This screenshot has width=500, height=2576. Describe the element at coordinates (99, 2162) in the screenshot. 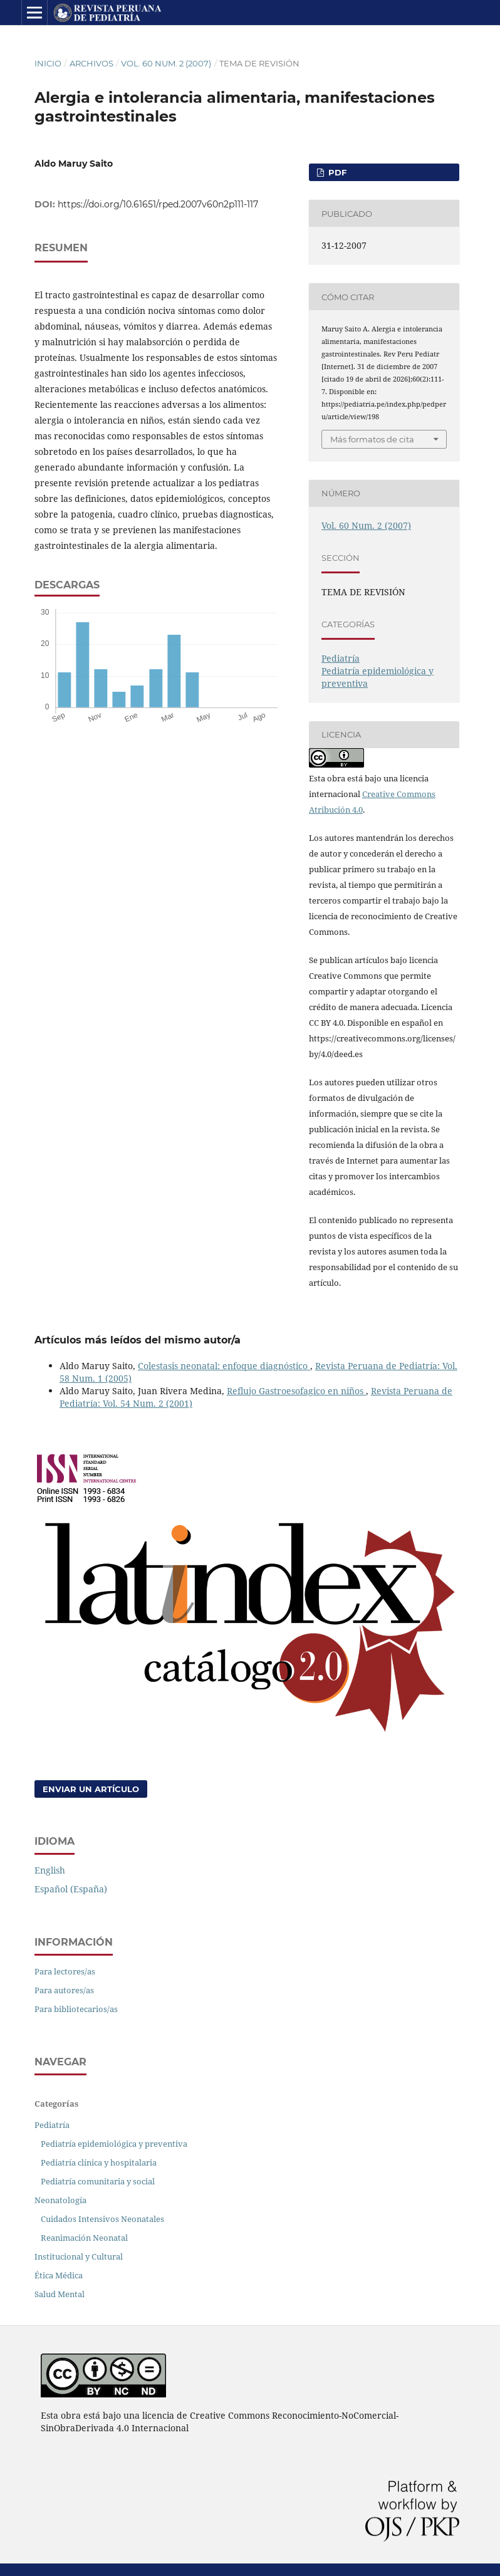

I see `Pediatría clínica y hospitalaria` at that location.